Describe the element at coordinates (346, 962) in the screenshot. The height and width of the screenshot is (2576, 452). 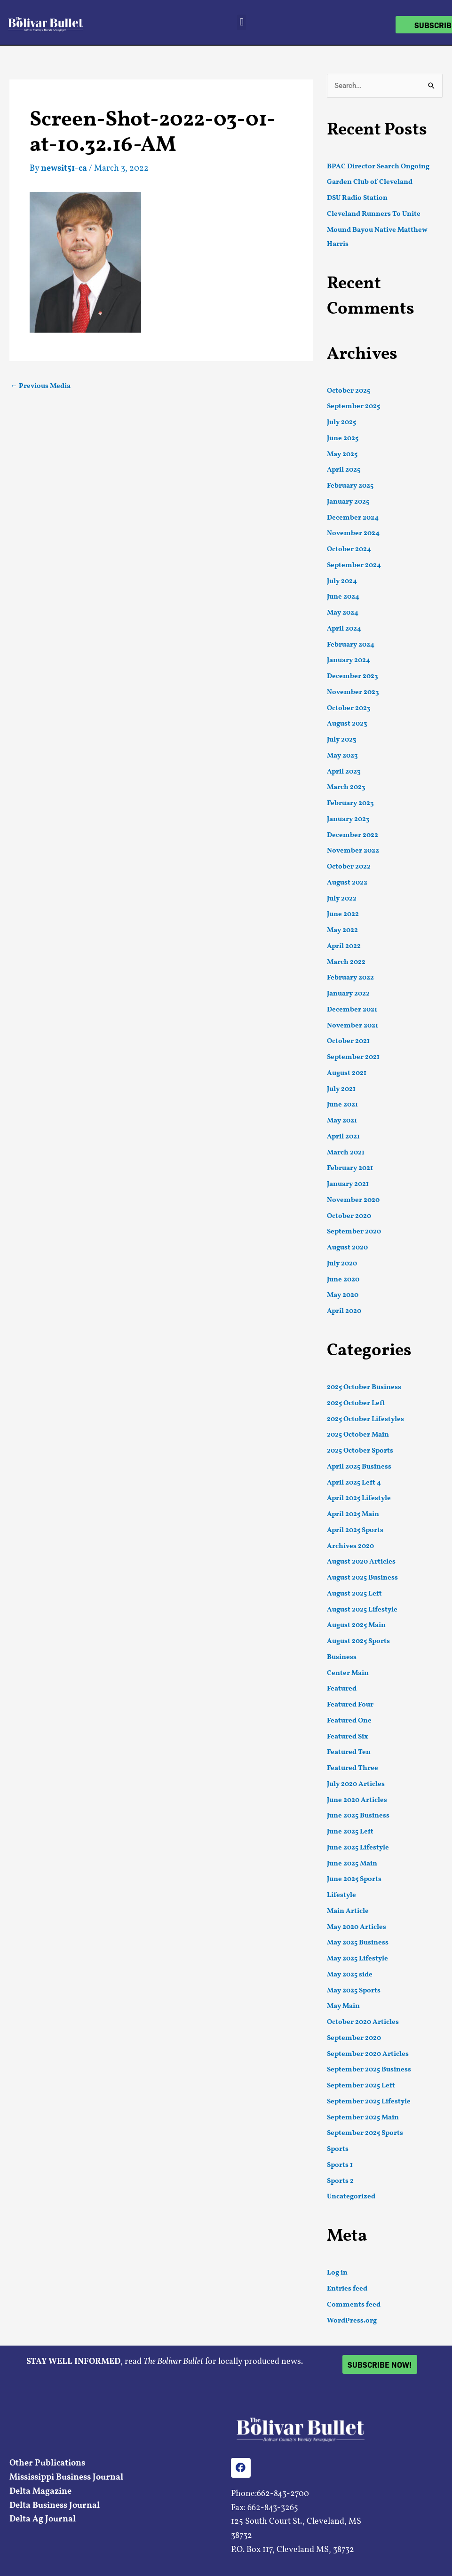
I see `March 2022` at that location.